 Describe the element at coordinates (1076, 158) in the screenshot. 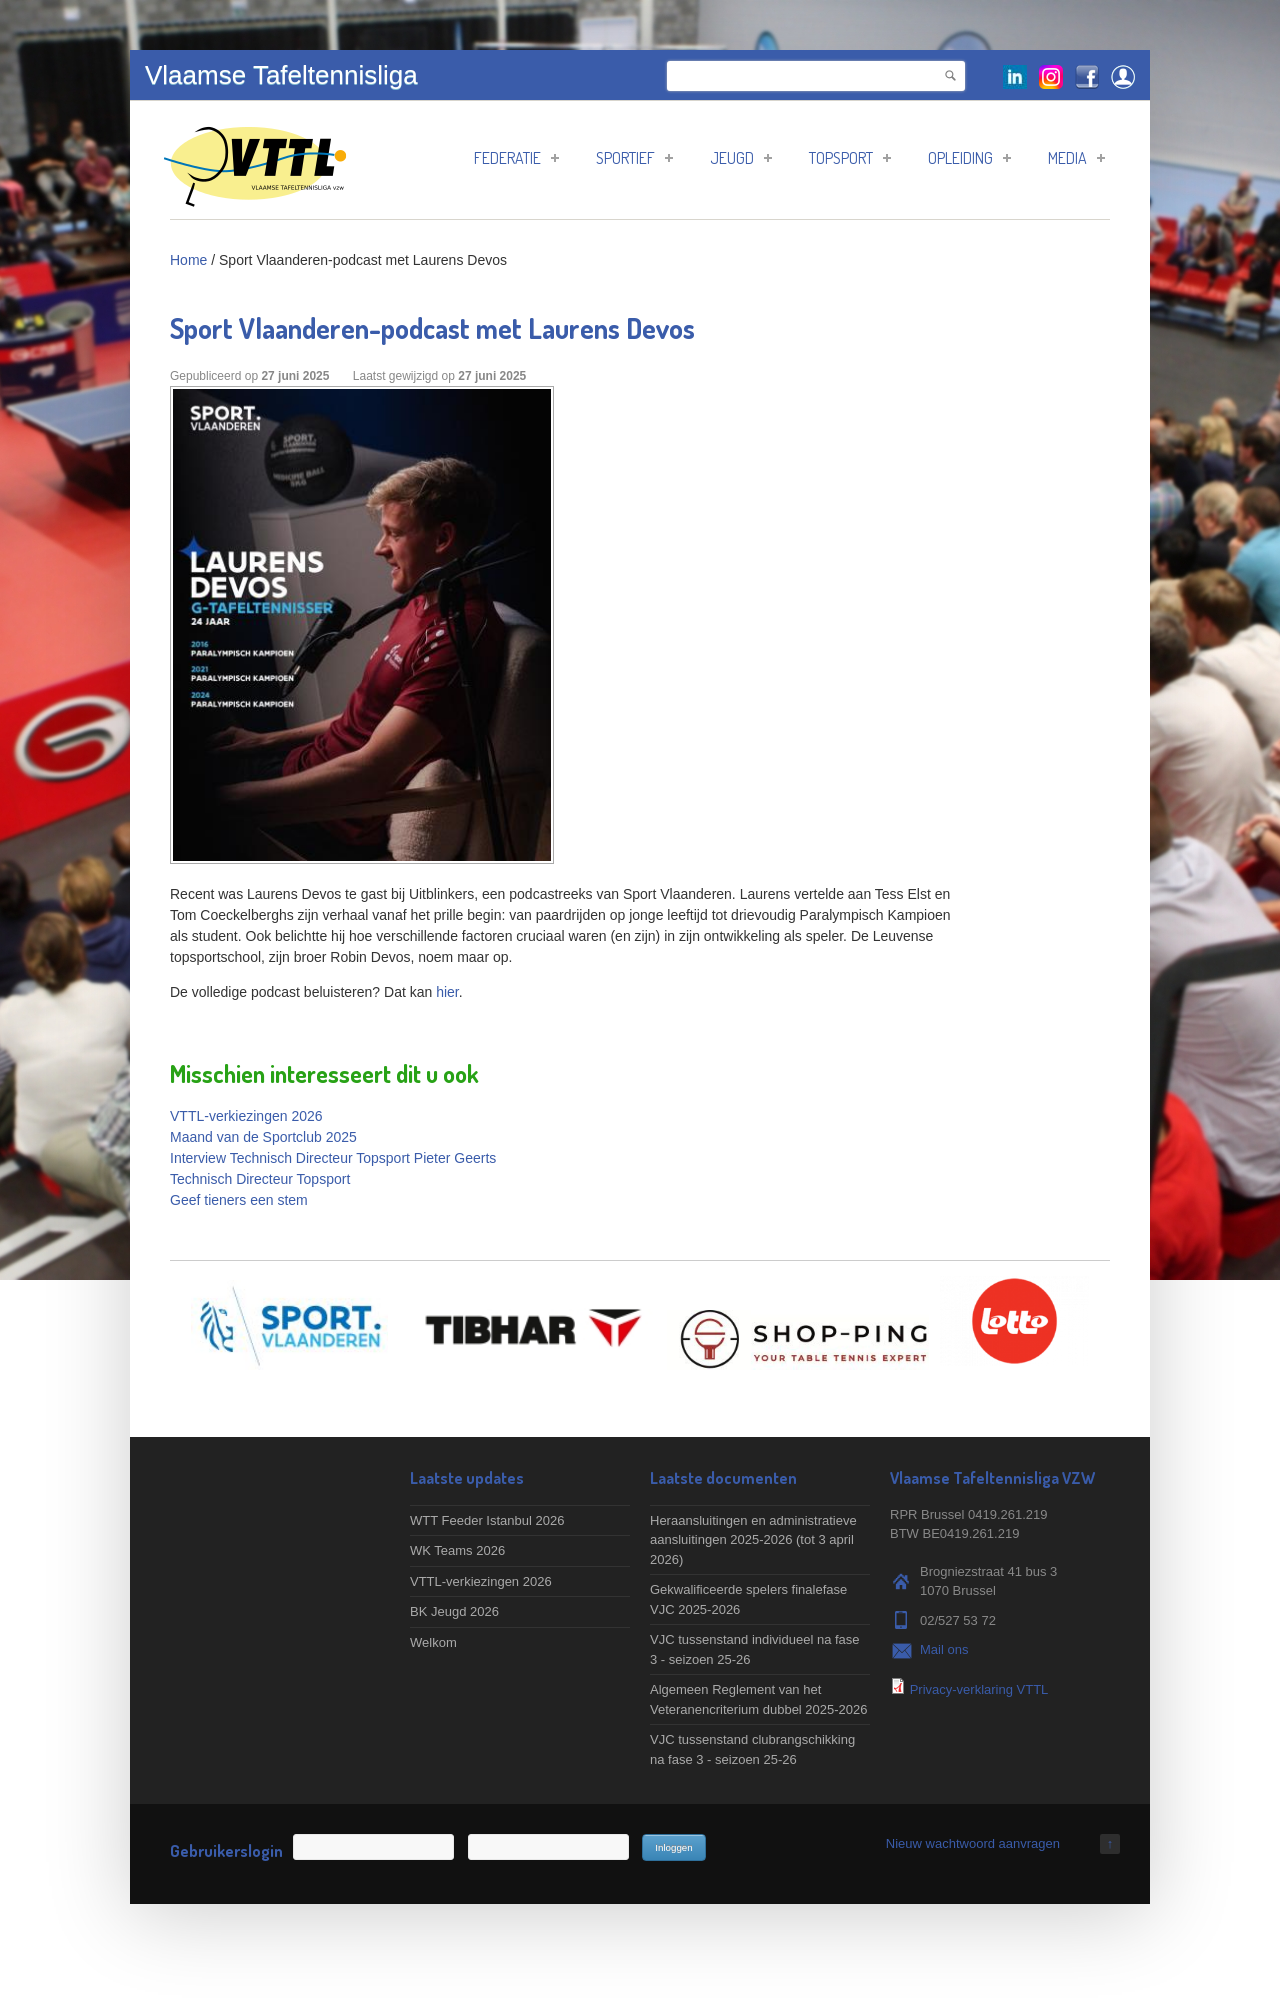

I see `Media` at that location.